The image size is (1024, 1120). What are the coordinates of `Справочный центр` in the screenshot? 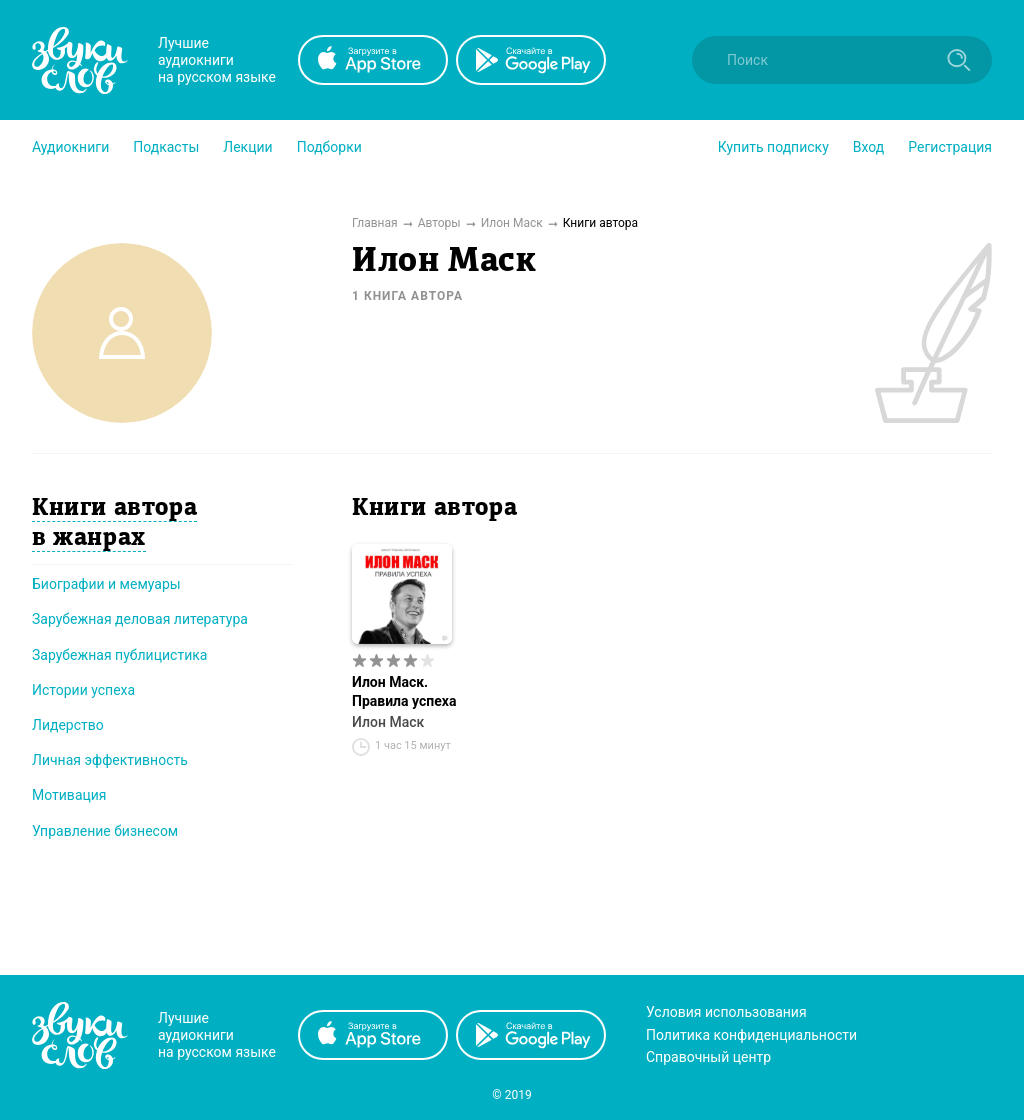 It's located at (708, 1057).